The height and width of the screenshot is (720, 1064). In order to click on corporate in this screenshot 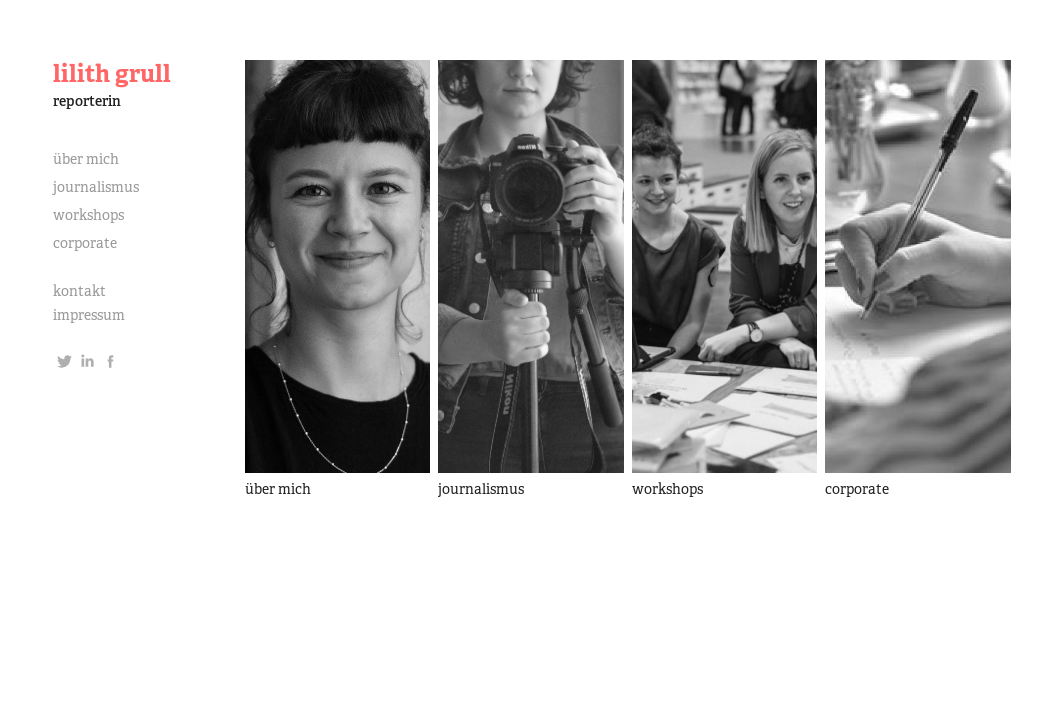, I will do `click(85, 243)`.